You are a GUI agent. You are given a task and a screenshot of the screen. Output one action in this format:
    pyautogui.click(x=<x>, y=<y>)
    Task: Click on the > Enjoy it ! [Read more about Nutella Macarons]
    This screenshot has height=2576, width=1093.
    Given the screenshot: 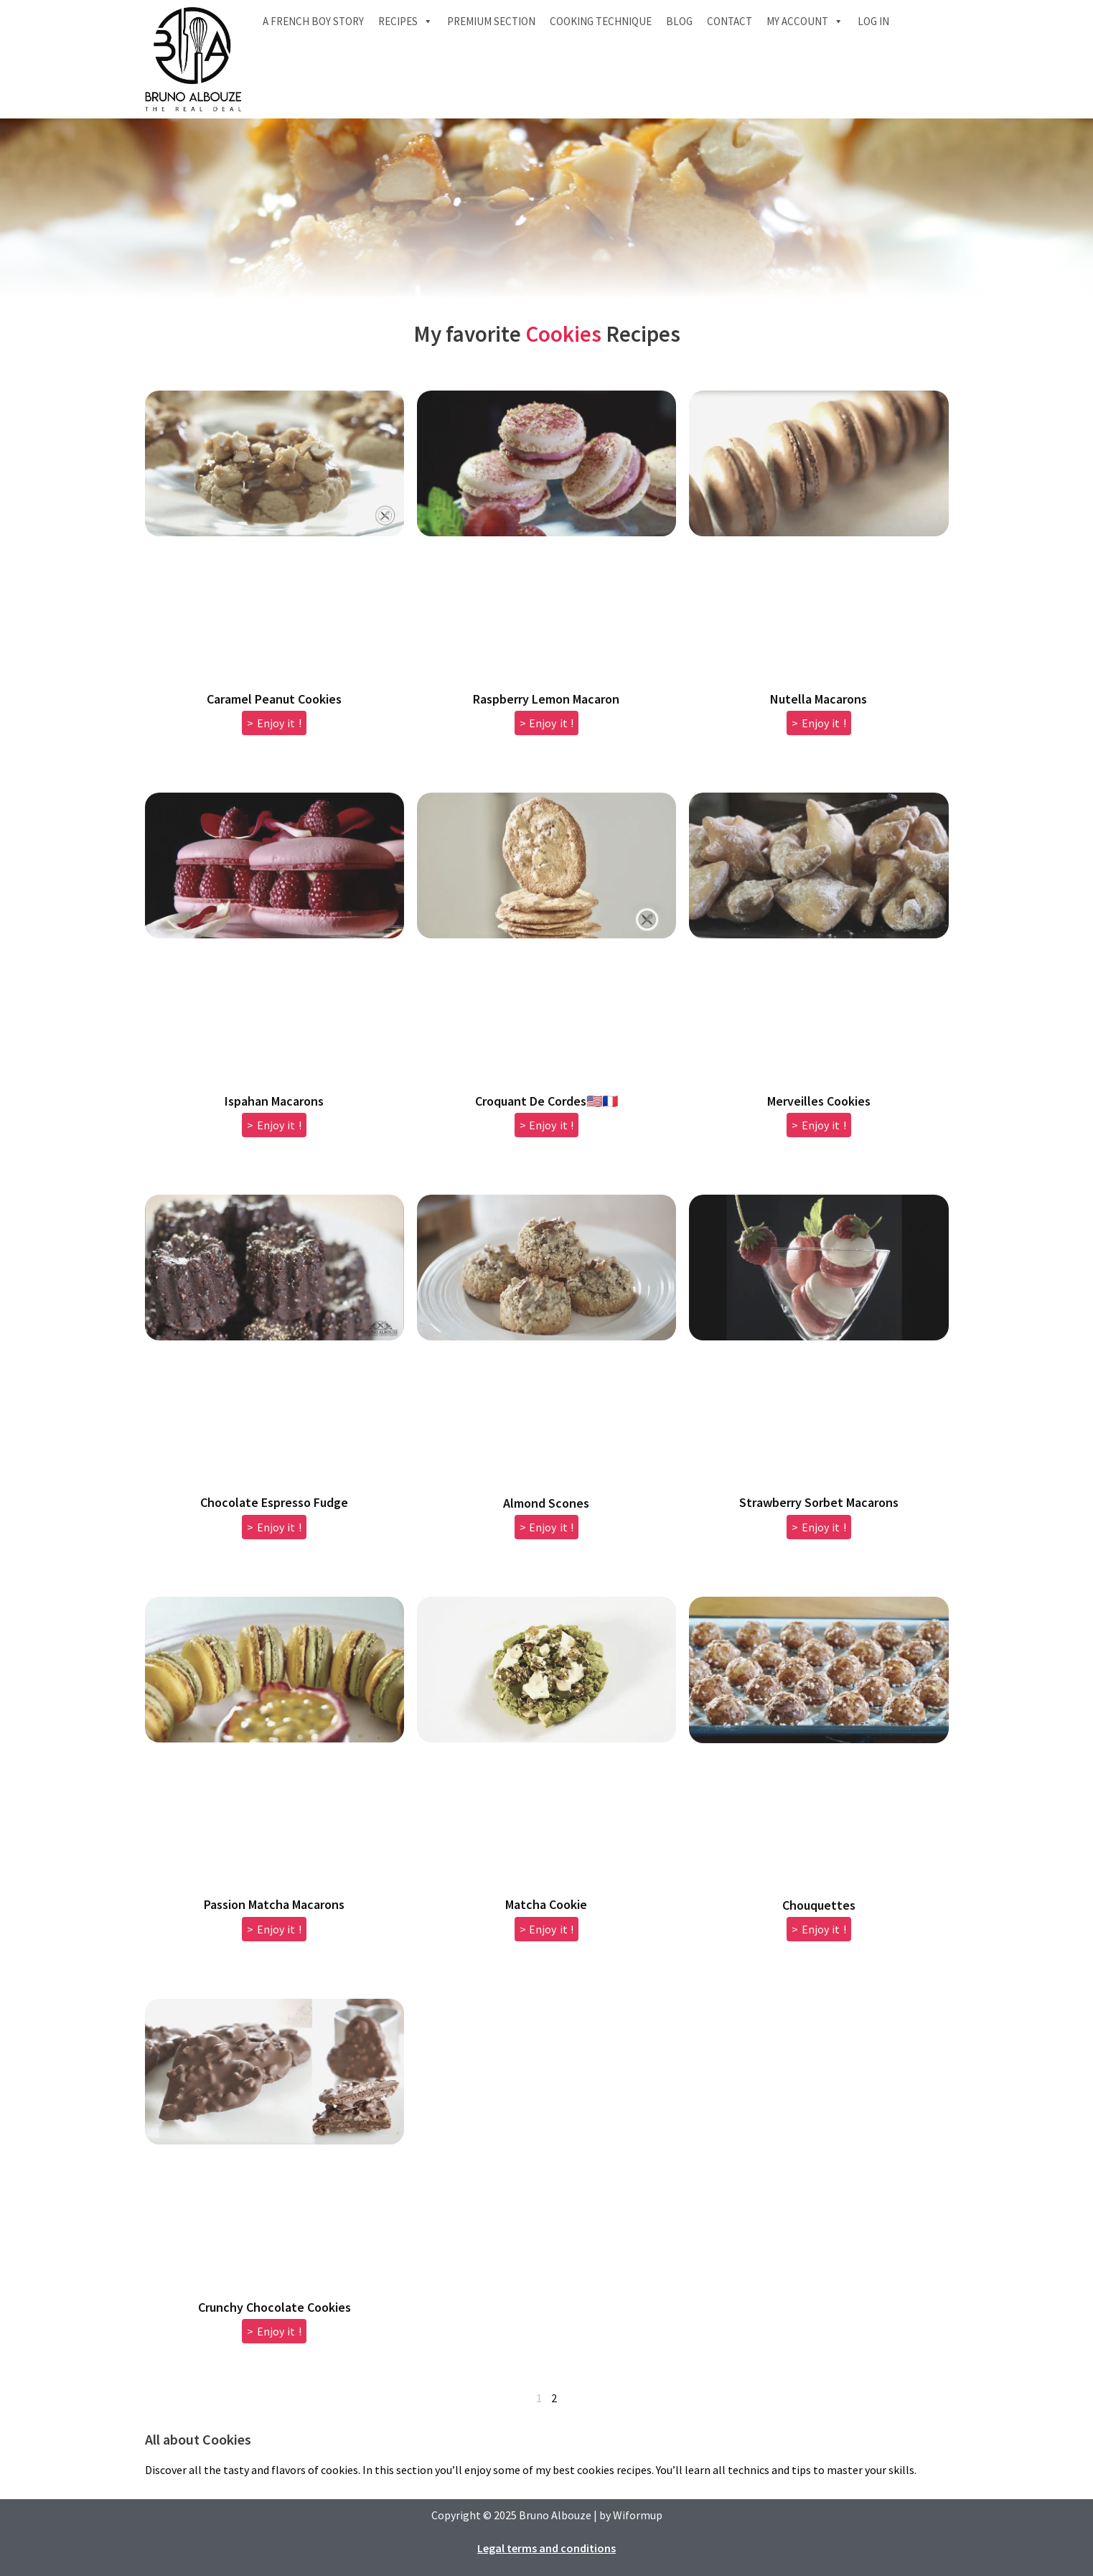 What is the action you would take?
    pyautogui.click(x=819, y=723)
    